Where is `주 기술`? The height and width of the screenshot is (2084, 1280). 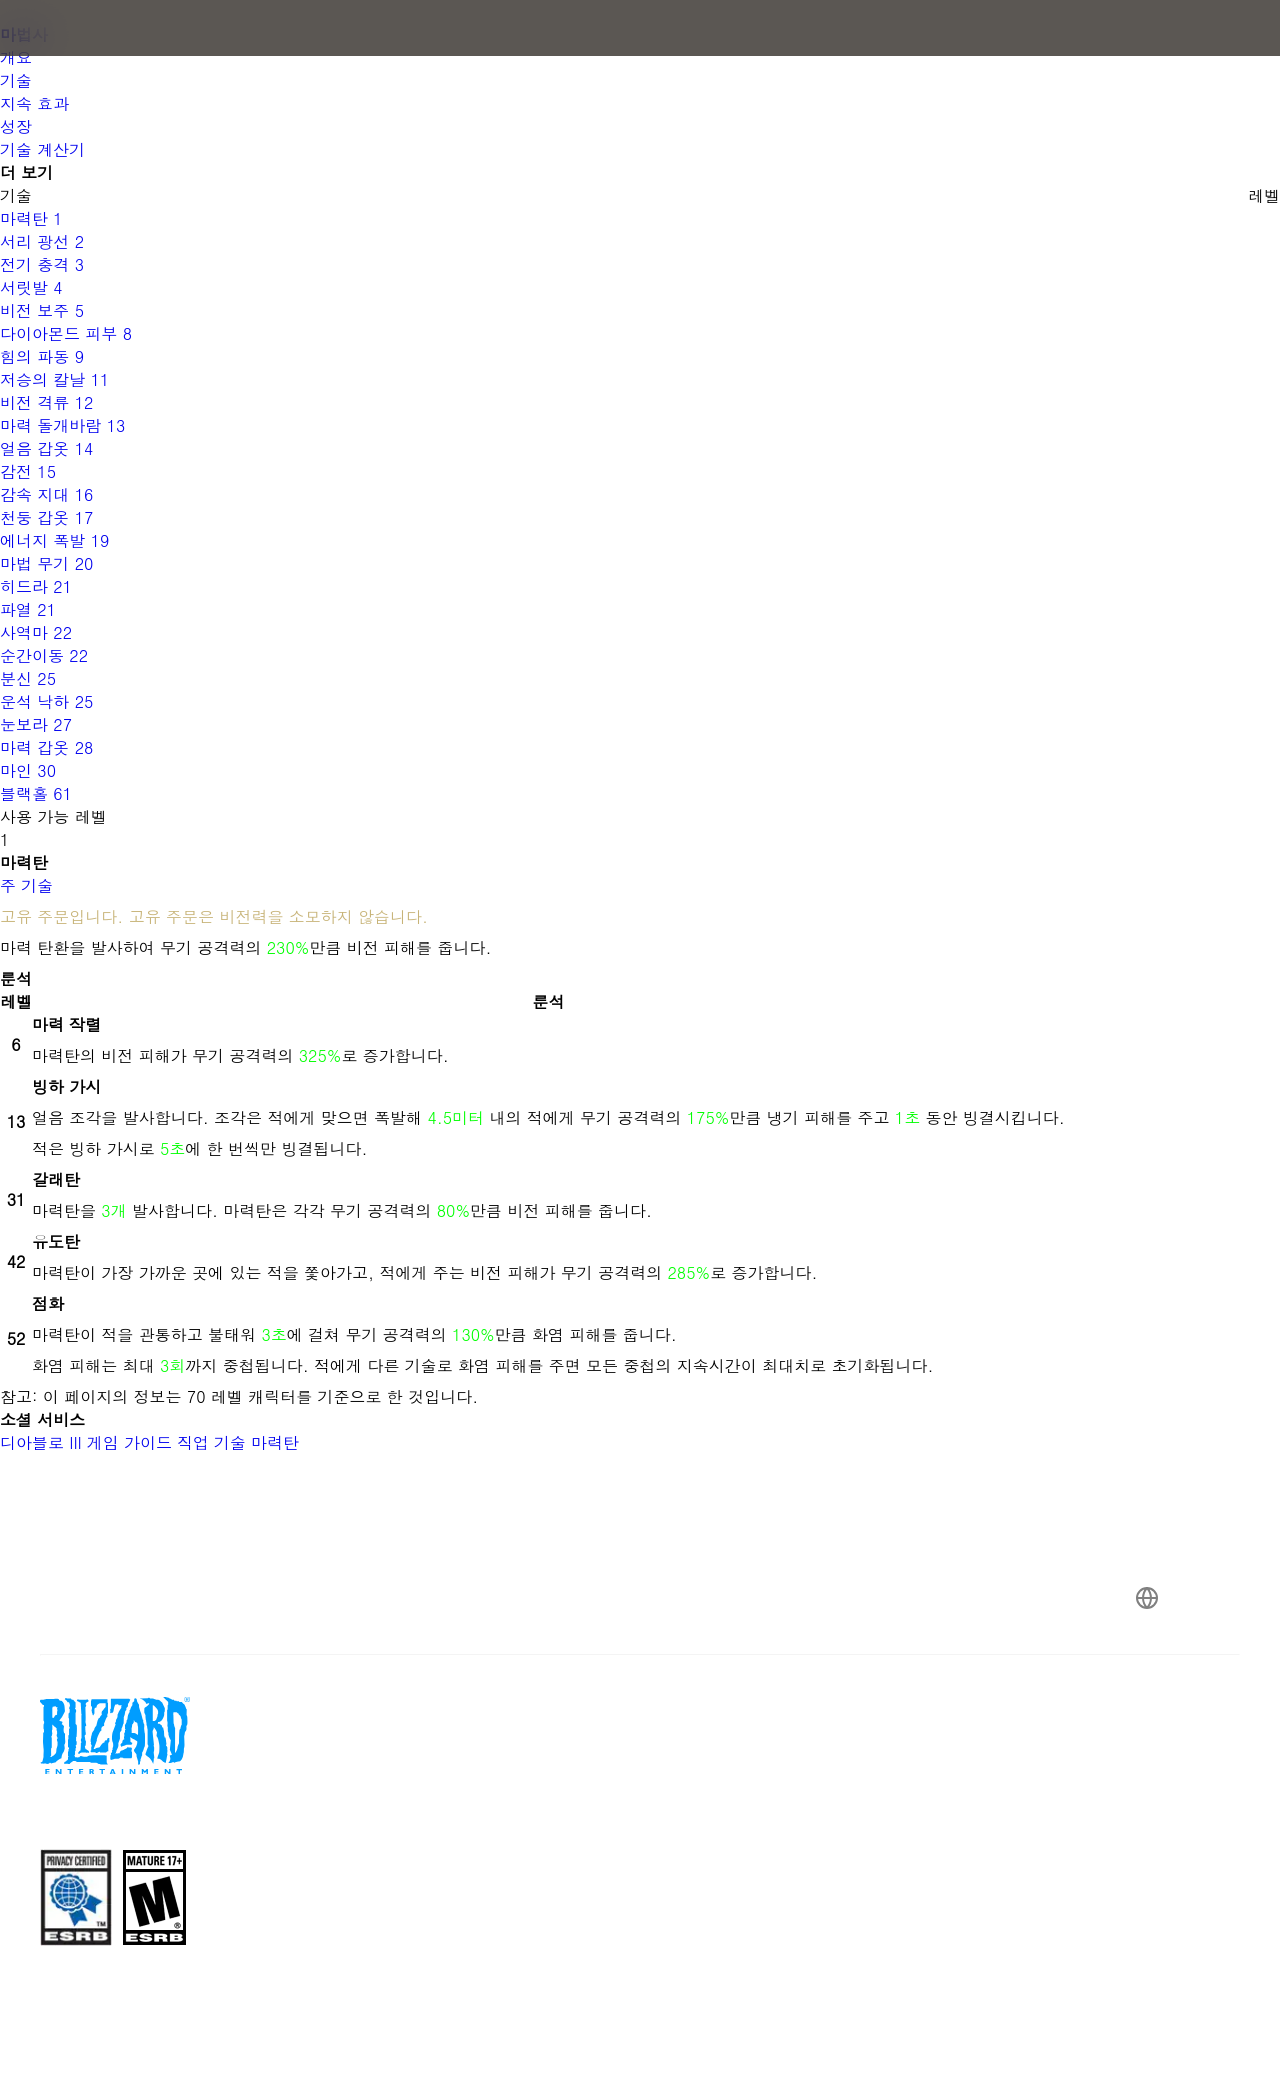 주 기술 is located at coordinates (26, 885).